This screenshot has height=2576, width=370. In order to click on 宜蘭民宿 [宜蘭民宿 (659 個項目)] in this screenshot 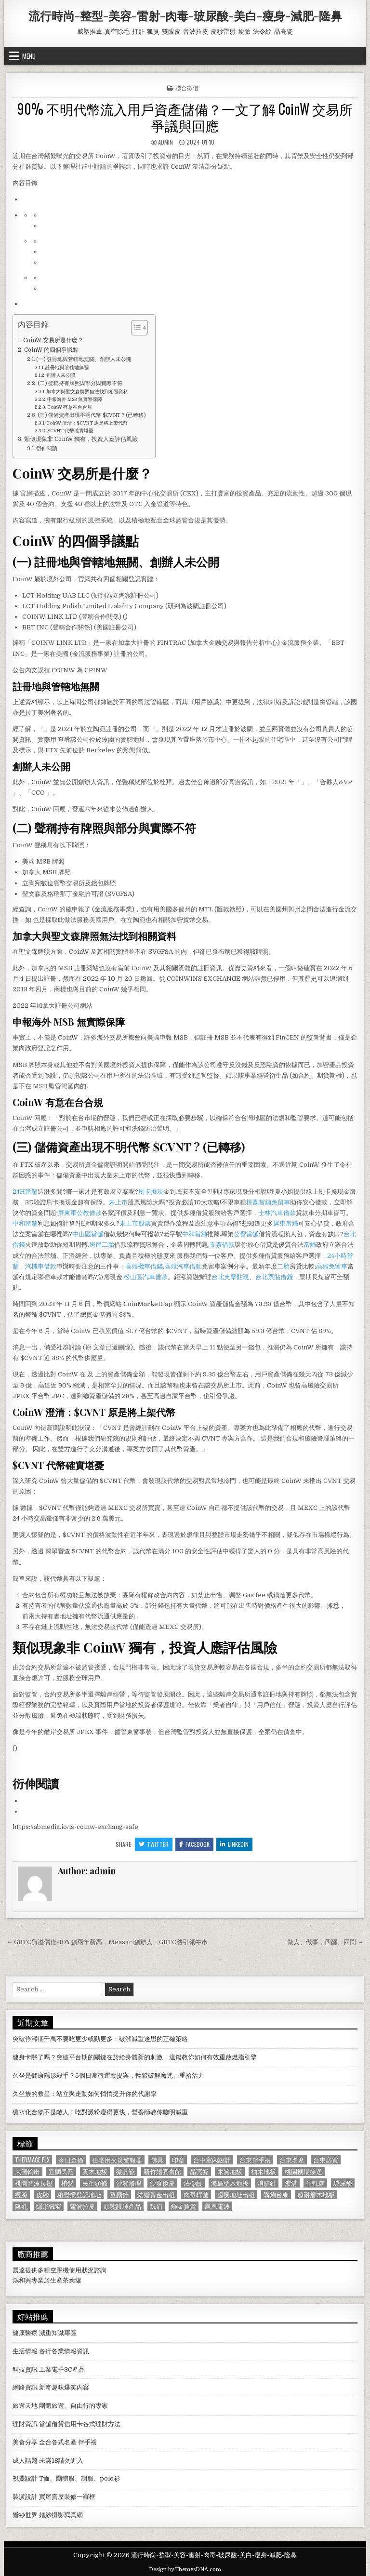, I will do `click(61, 2171)`.